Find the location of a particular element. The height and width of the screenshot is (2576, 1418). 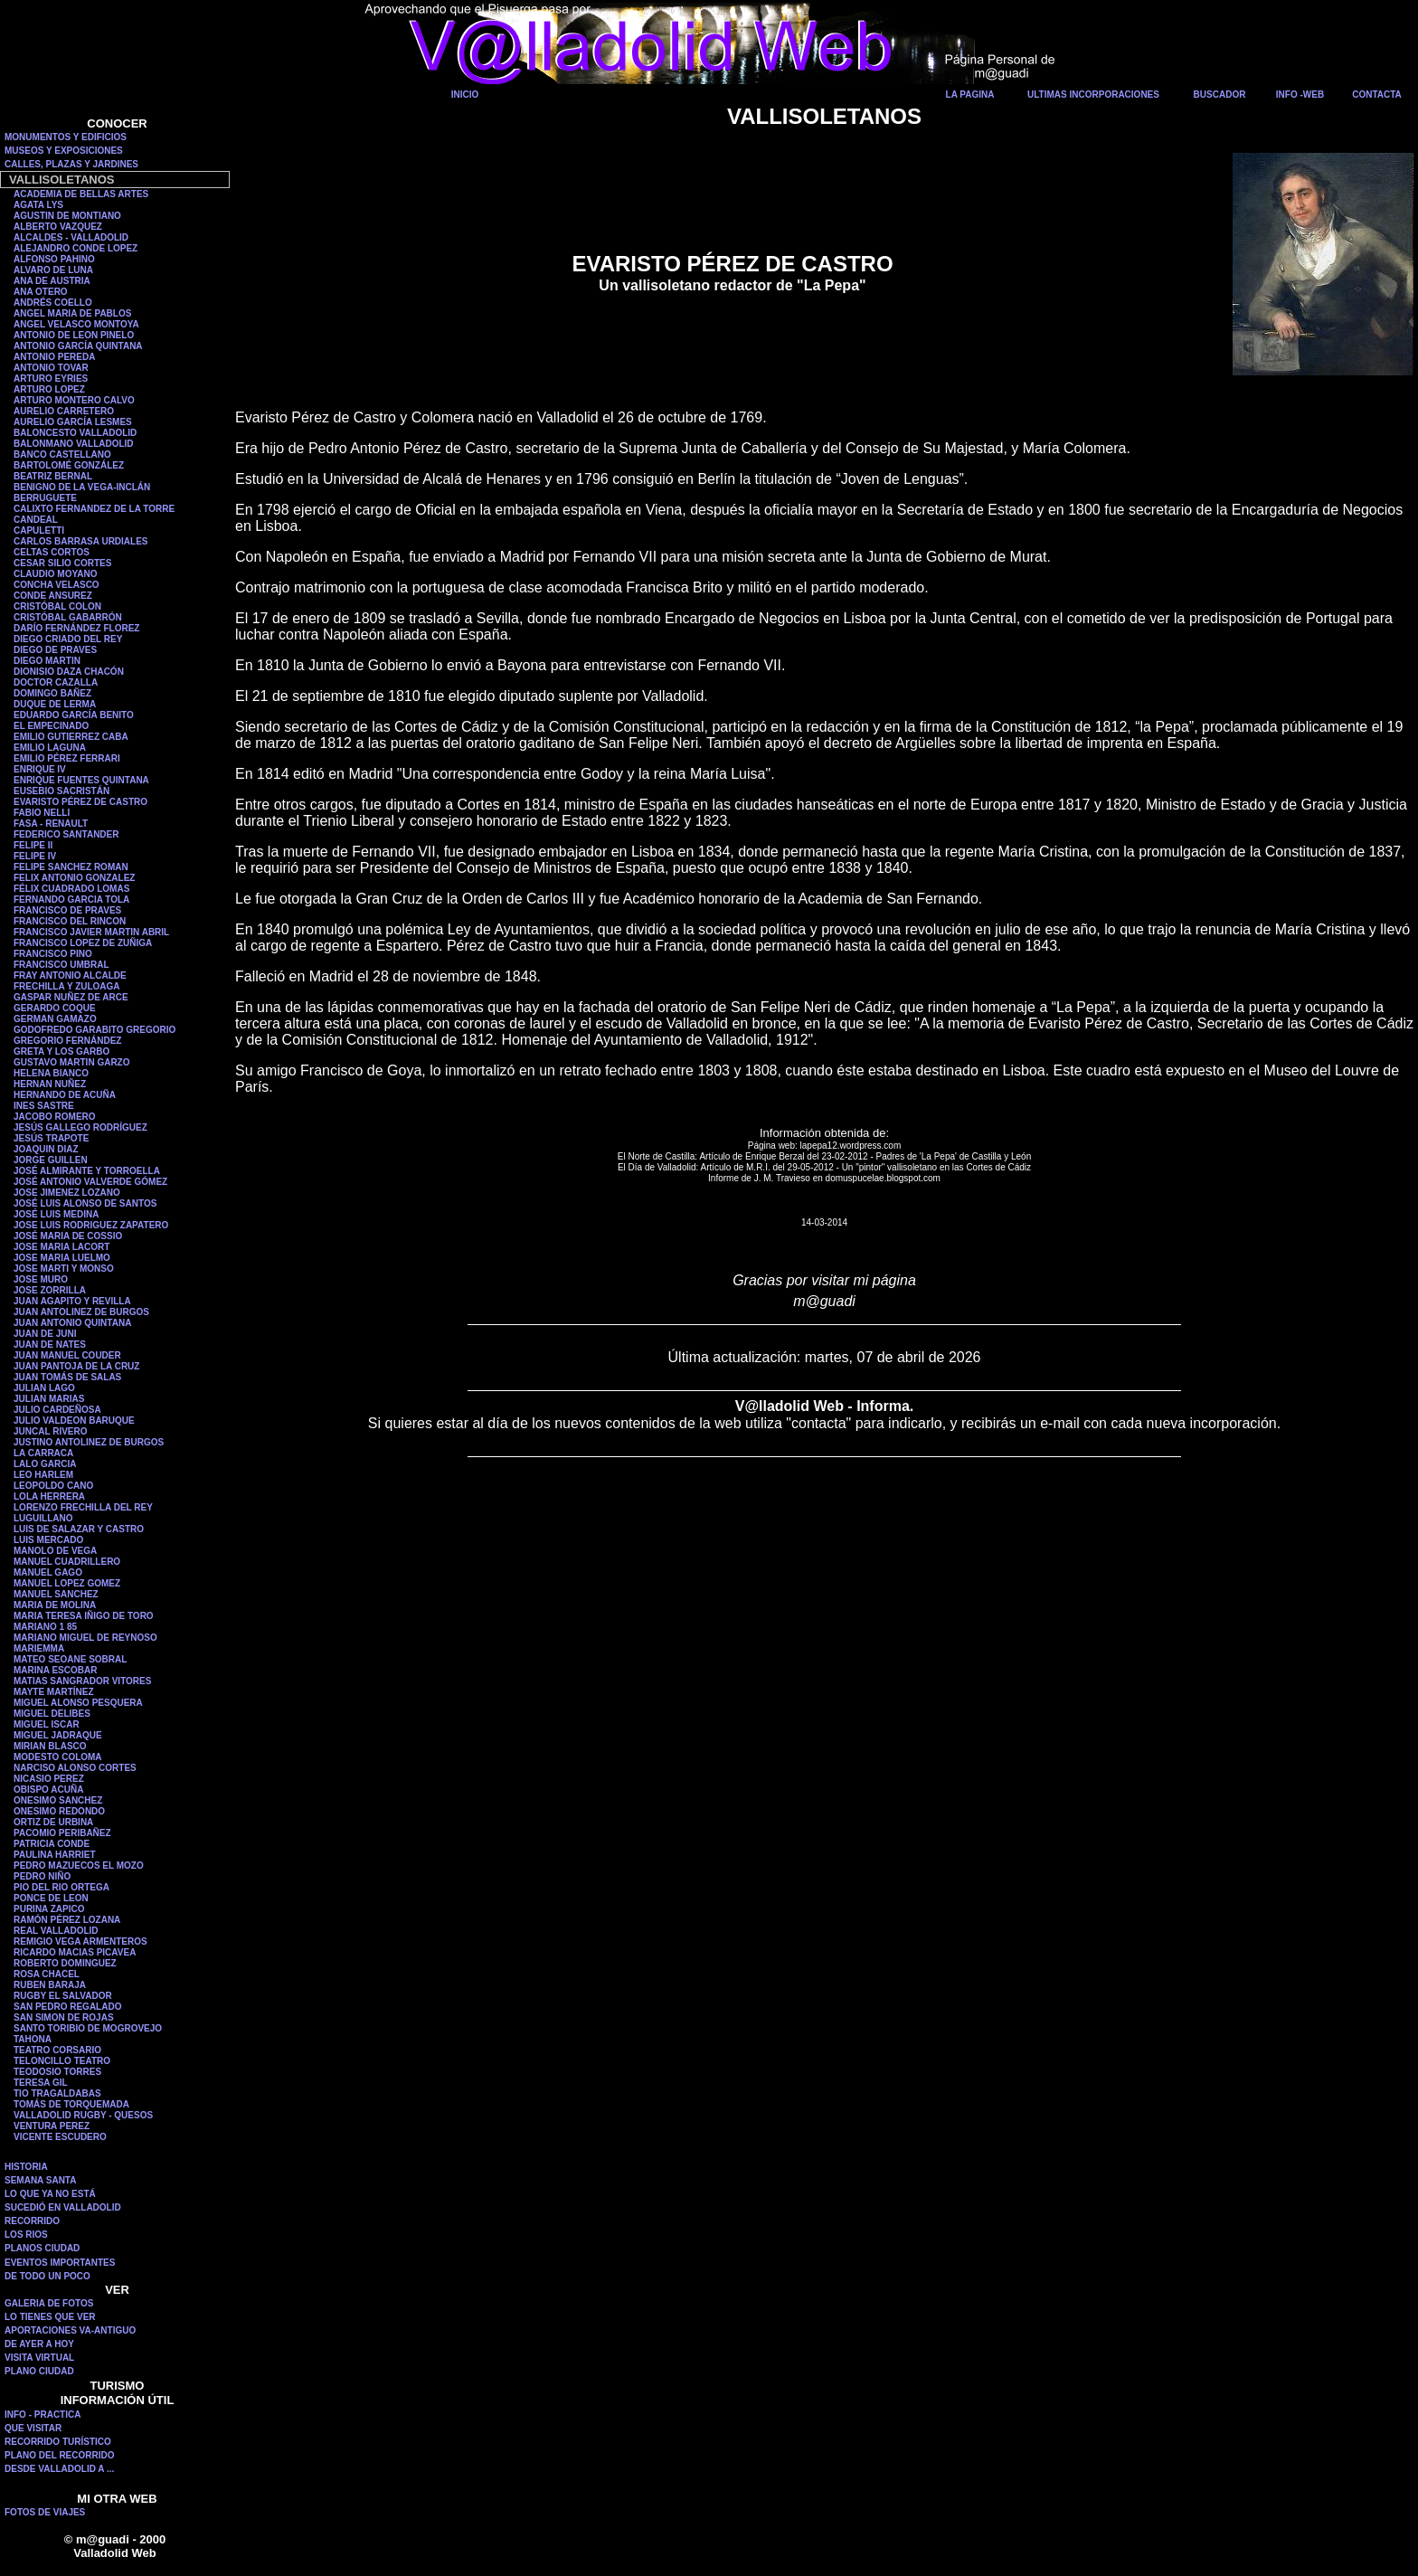

GREGORIO FERNÁNDEZ is located at coordinates (67, 1041).